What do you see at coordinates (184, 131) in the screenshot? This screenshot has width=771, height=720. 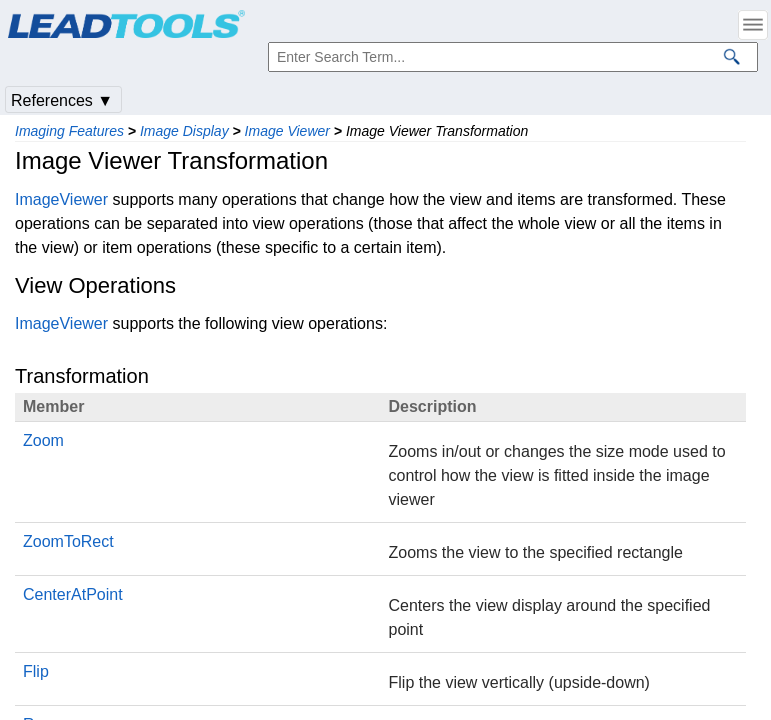 I see `Image Display` at bounding box center [184, 131].